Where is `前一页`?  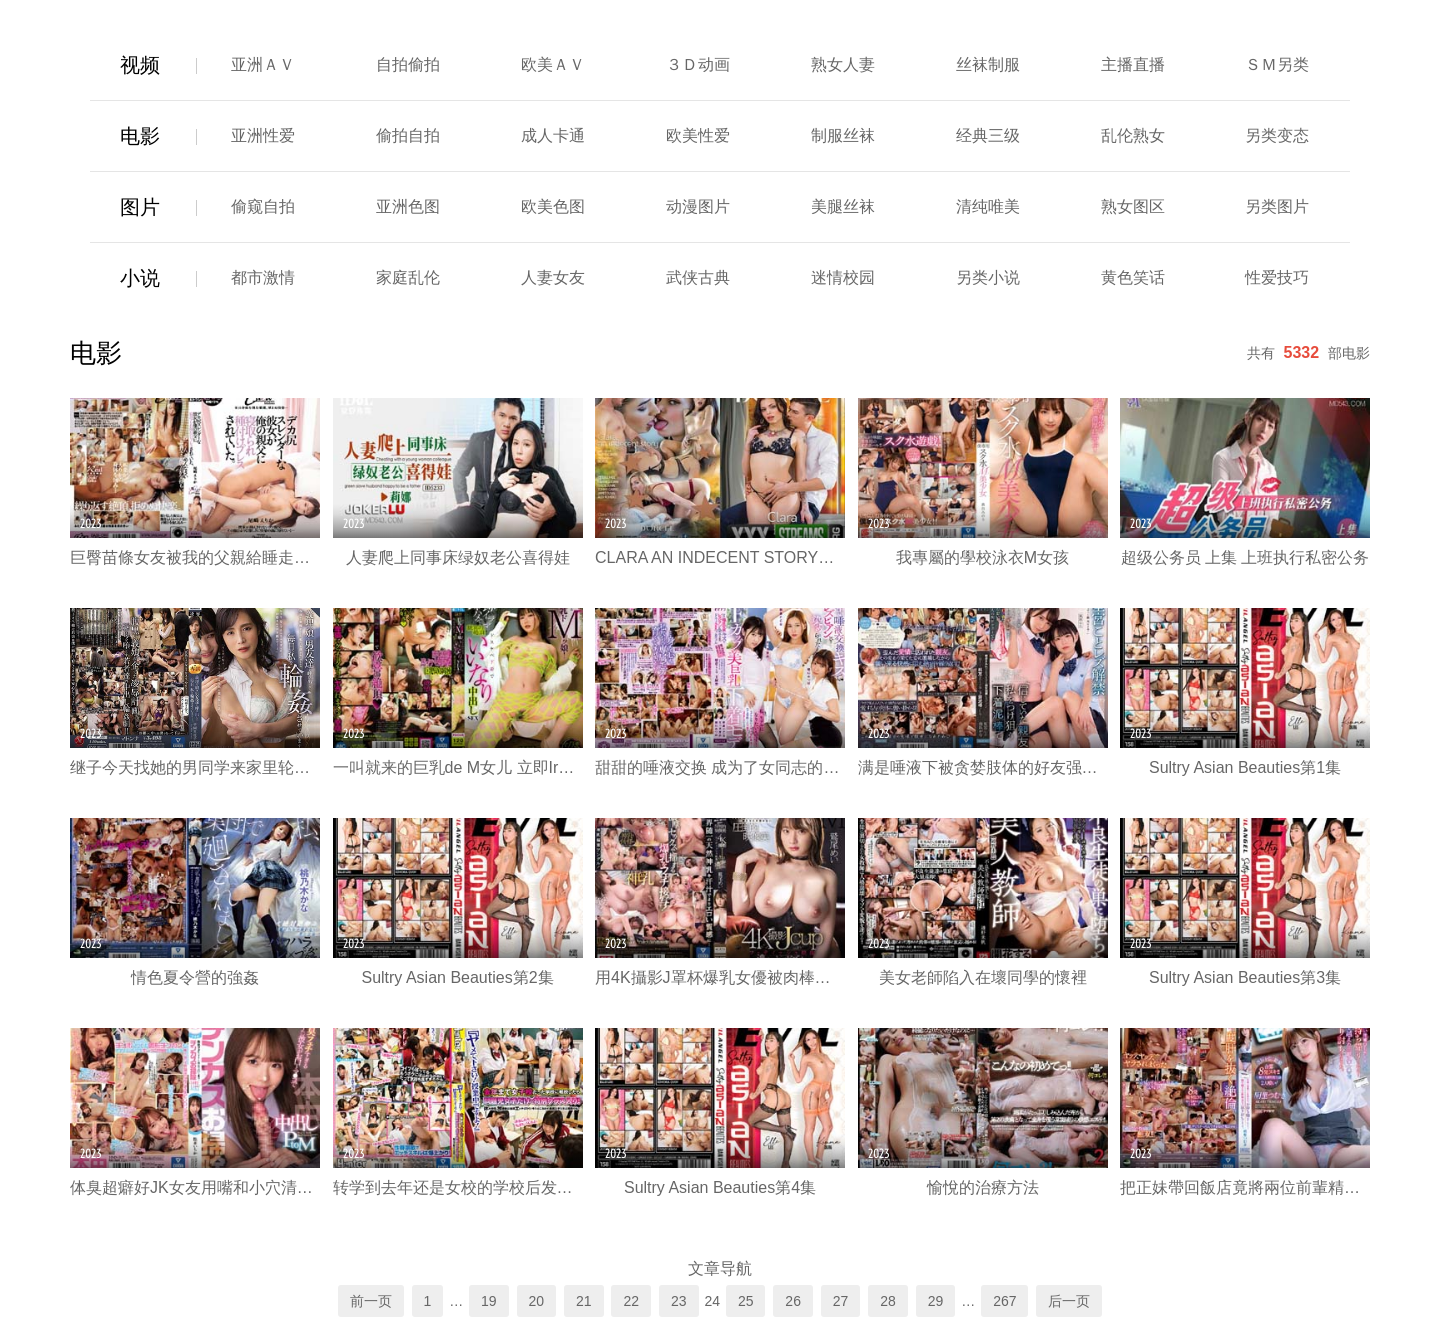 前一页 is located at coordinates (371, 1301).